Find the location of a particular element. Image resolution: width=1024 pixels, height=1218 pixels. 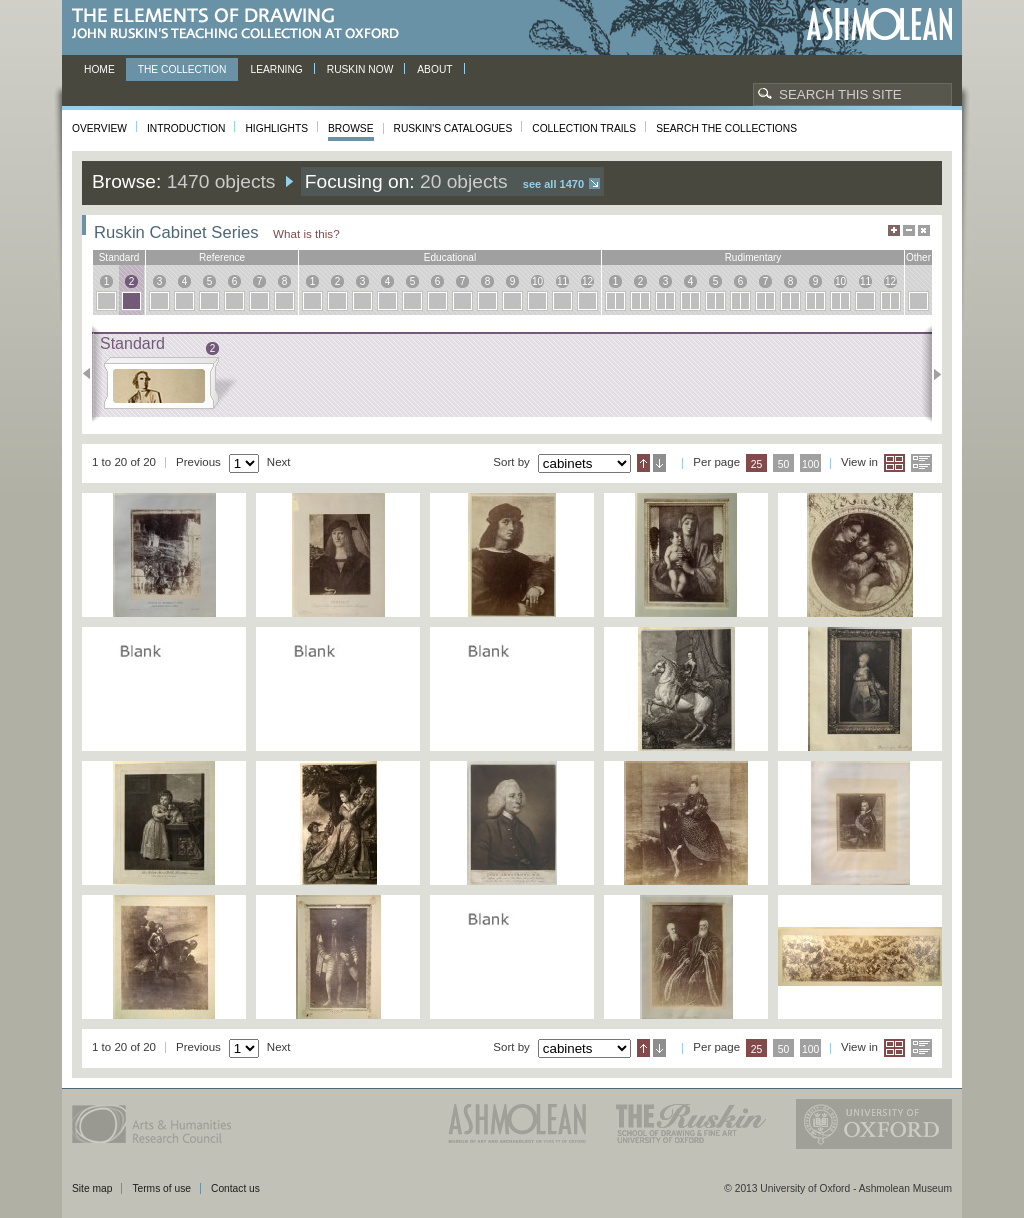

Ruskin now is located at coordinates (360, 69).